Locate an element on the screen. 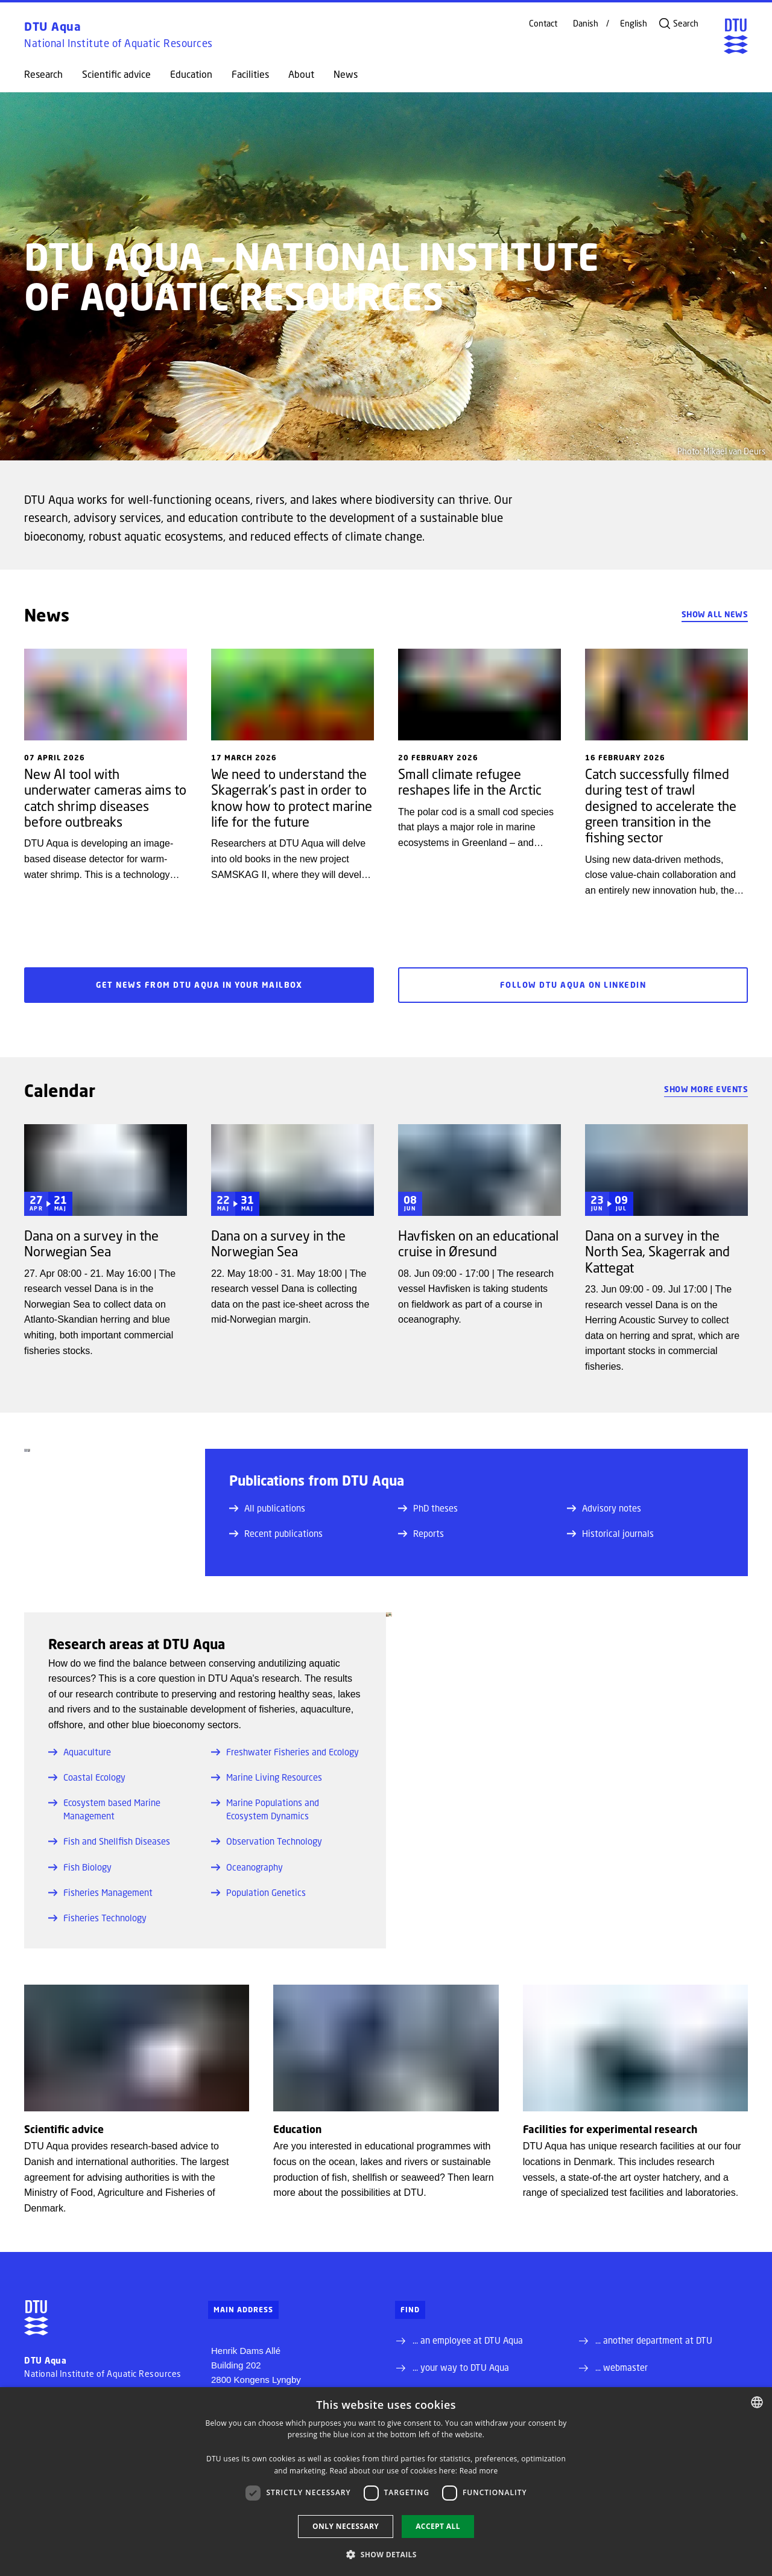 This screenshot has height=2576, width=772. Only necessary [button] is located at coordinates (345, 2526).